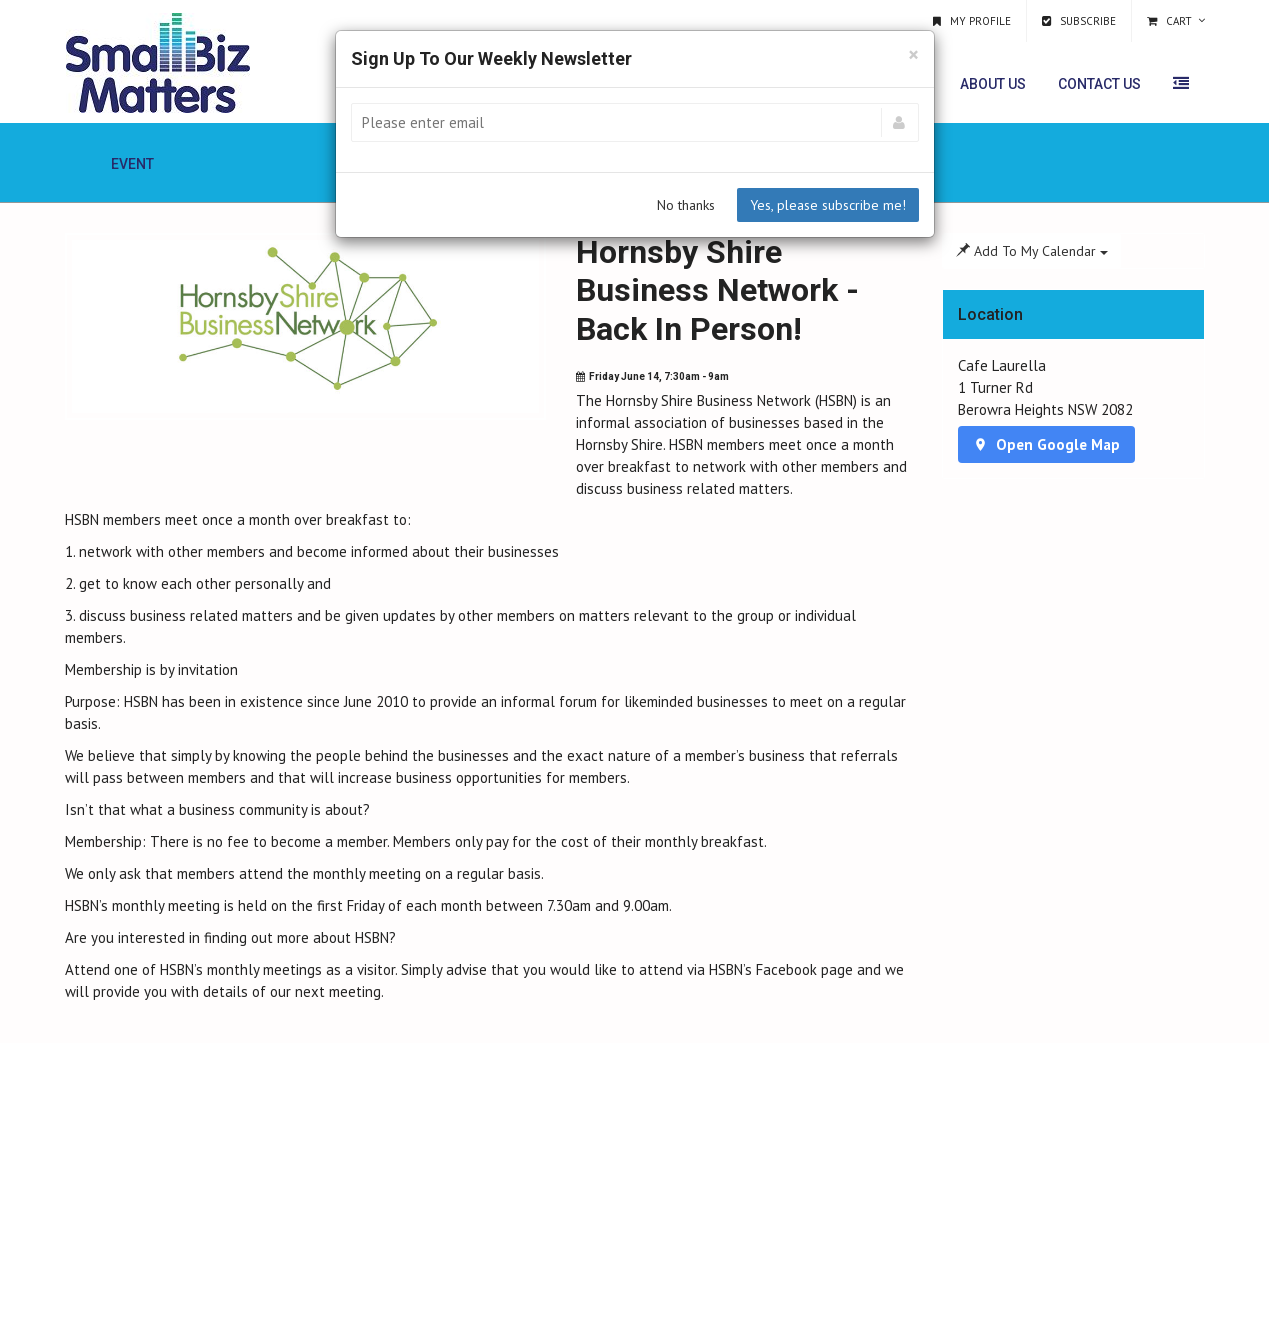 The height and width of the screenshot is (1342, 1269). I want to click on No thanks, so click(686, 205).